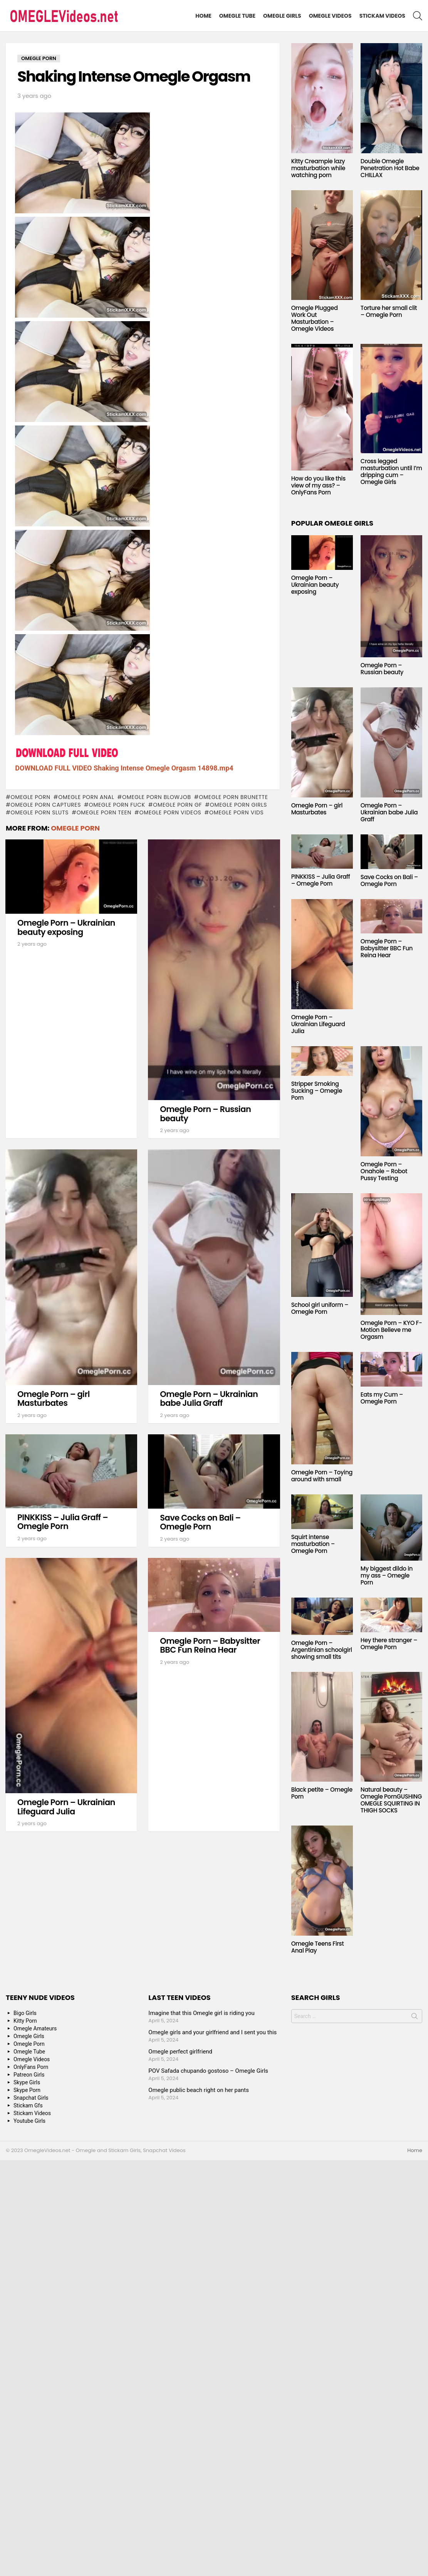  Describe the element at coordinates (25, 2013) in the screenshot. I see `Bigo Girls` at that location.